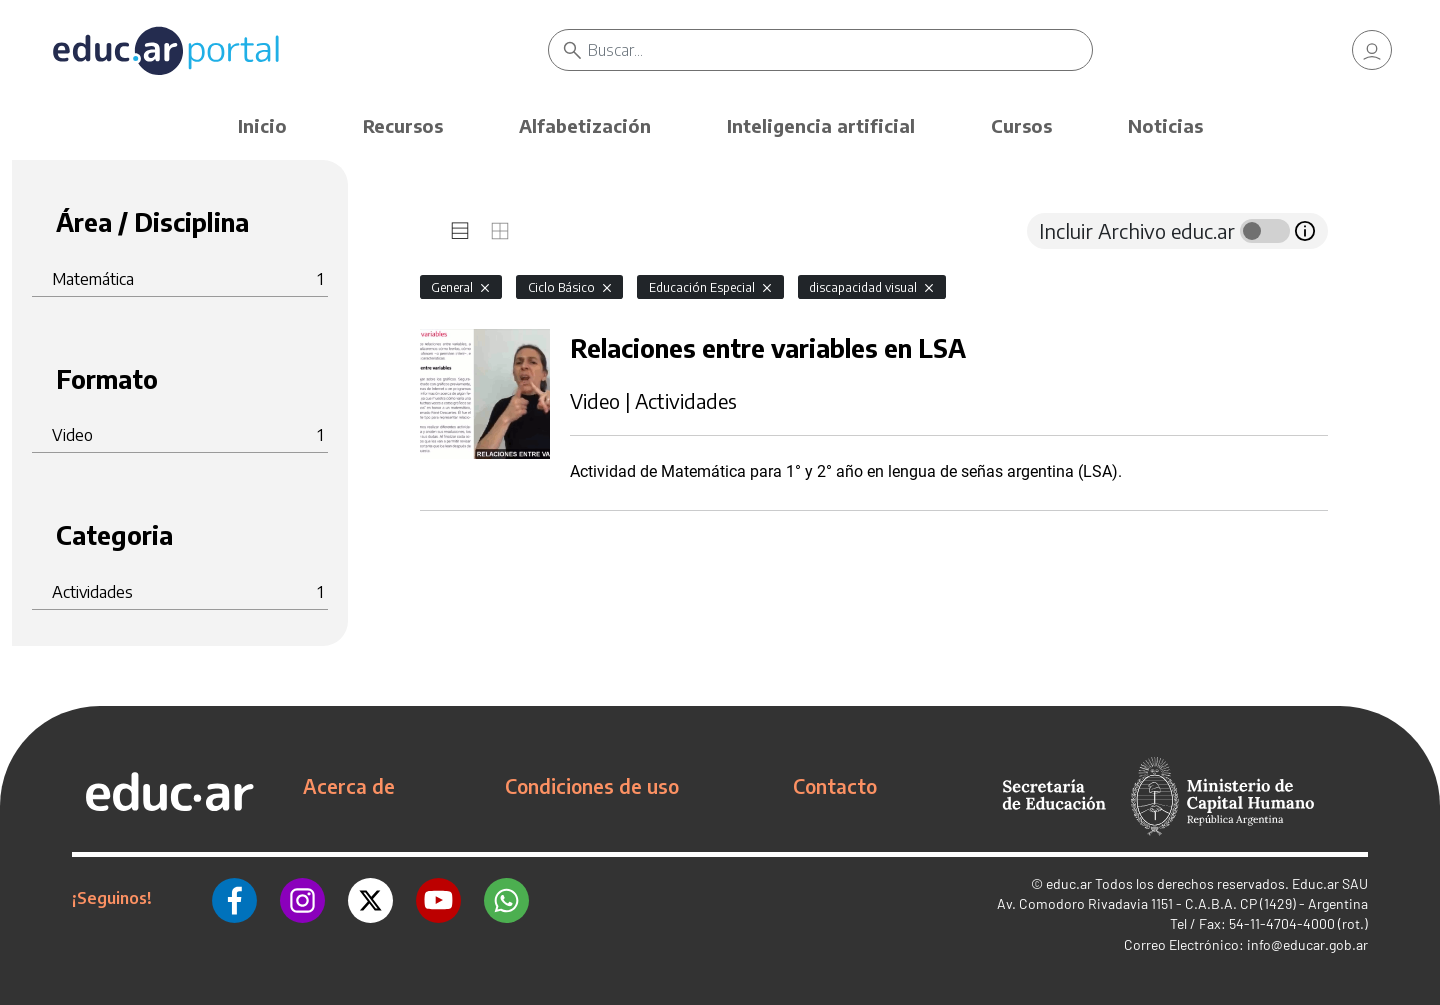  What do you see at coordinates (821, 125) in the screenshot?
I see `Inteligencia artificial` at bounding box center [821, 125].